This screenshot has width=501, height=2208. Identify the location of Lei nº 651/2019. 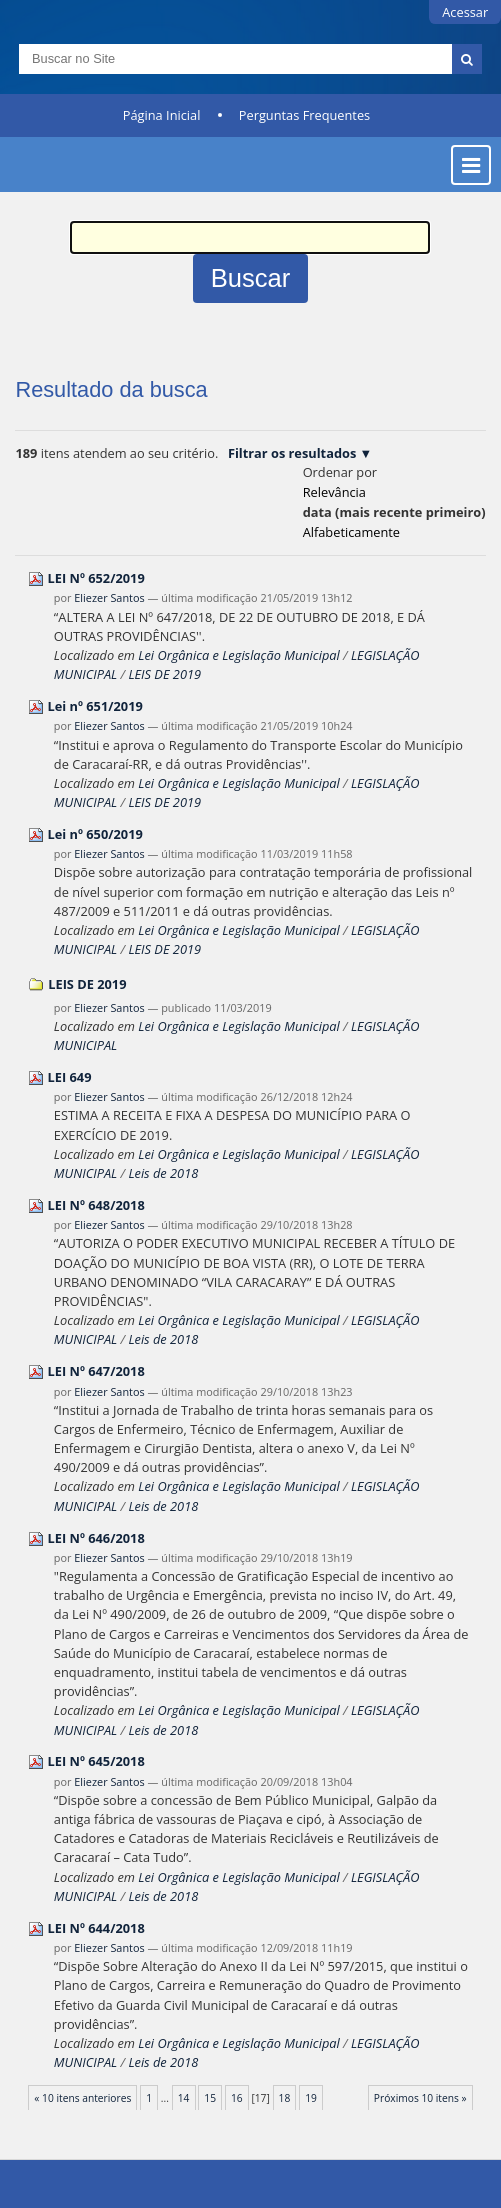
(95, 706).